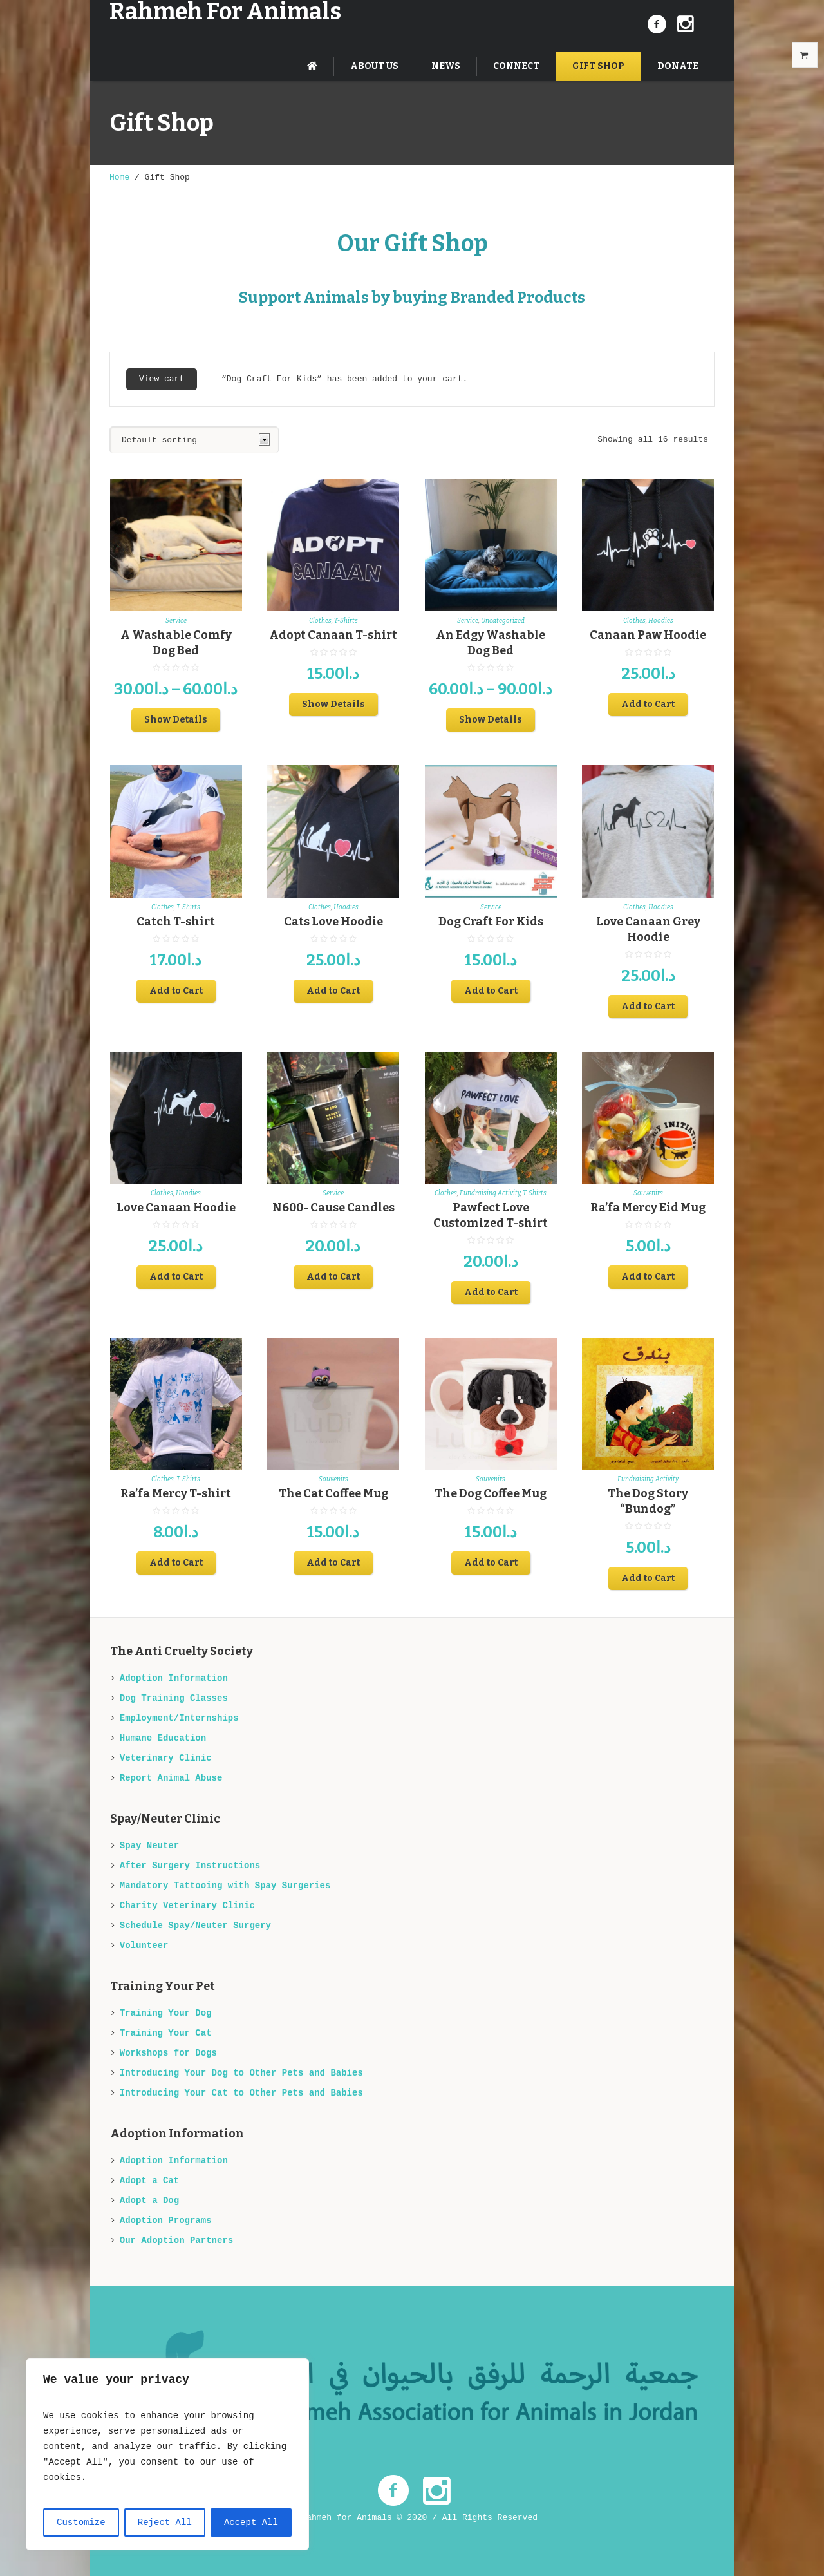  What do you see at coordinates (175, 1493) in the screenshot?
I see `Ra’fa Mercy T-shirt` at bounding box center [175, 1493].